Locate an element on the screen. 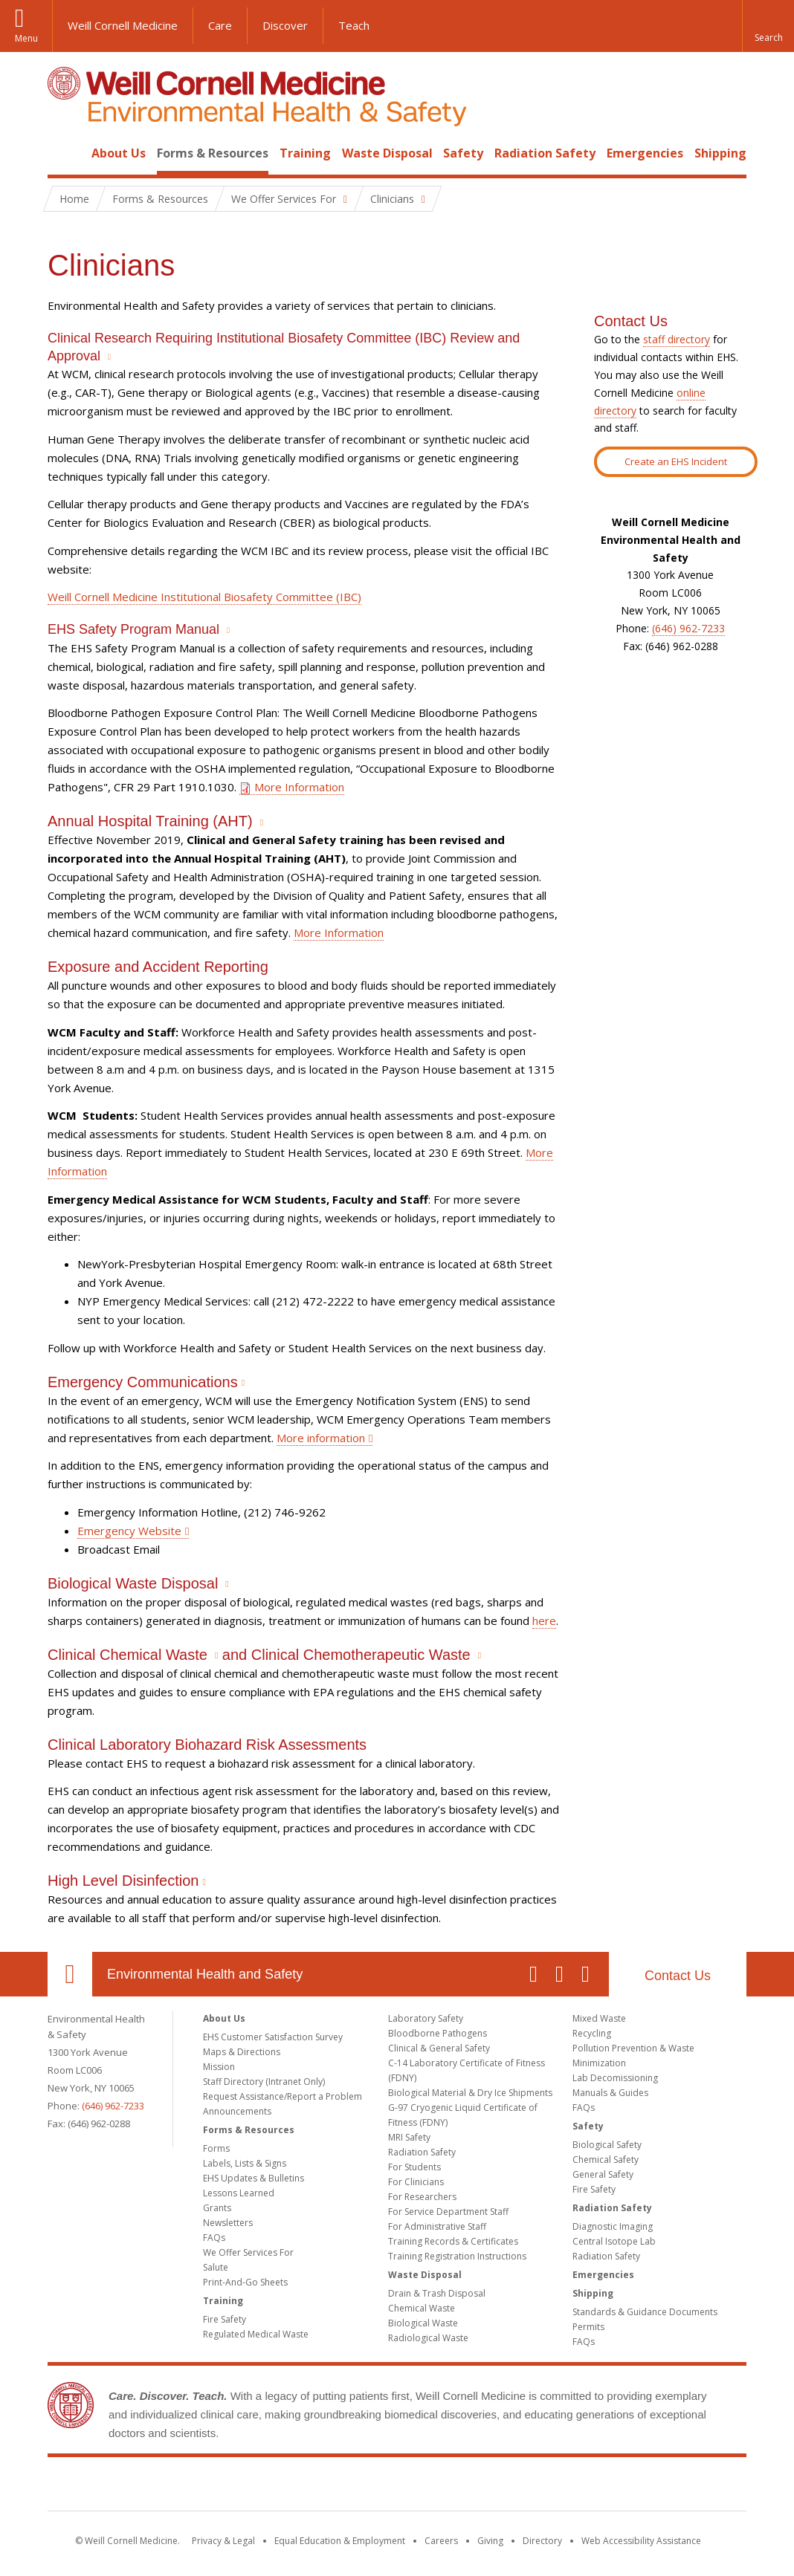 The image size is (794, 2576). High Level Disinfection is located at coordinates (123, 1880).